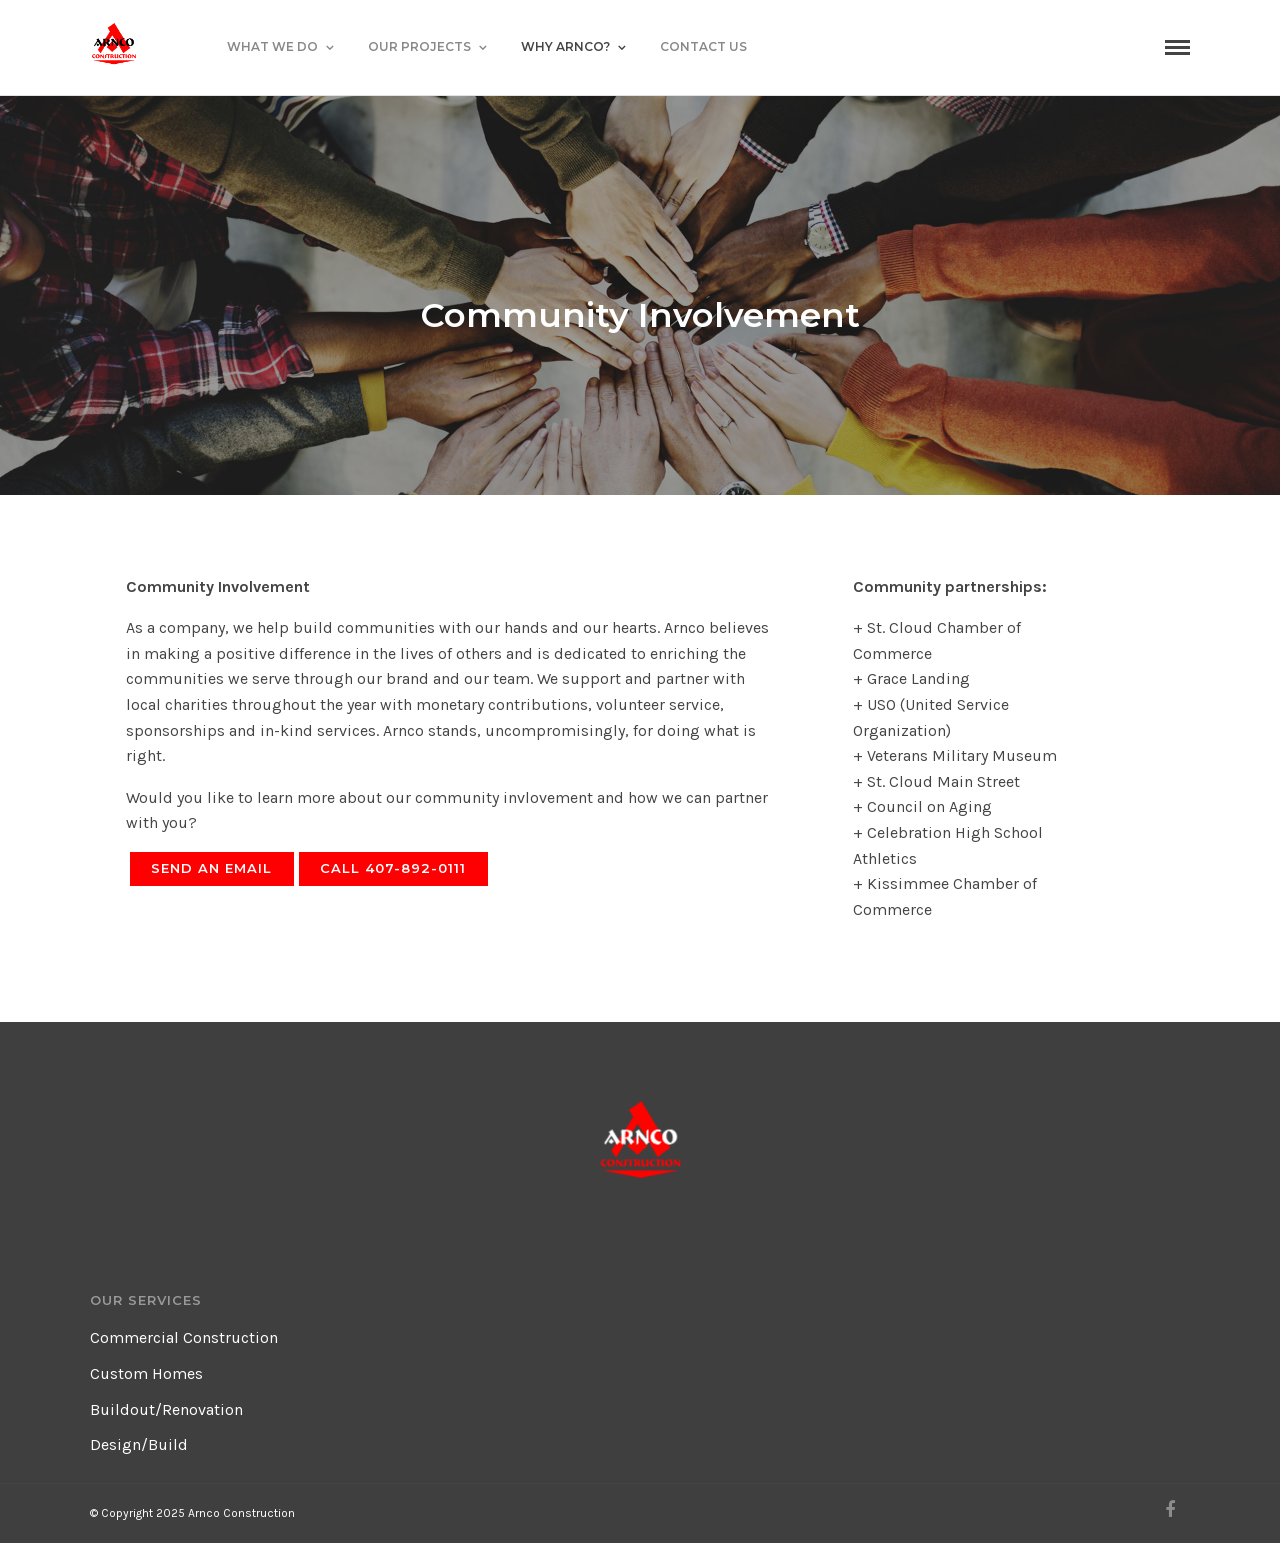 The image size is (1280, 1545). Describe the element at coordinates (146, 1373) in the screenshot. I see `Custom Homes` at that location.